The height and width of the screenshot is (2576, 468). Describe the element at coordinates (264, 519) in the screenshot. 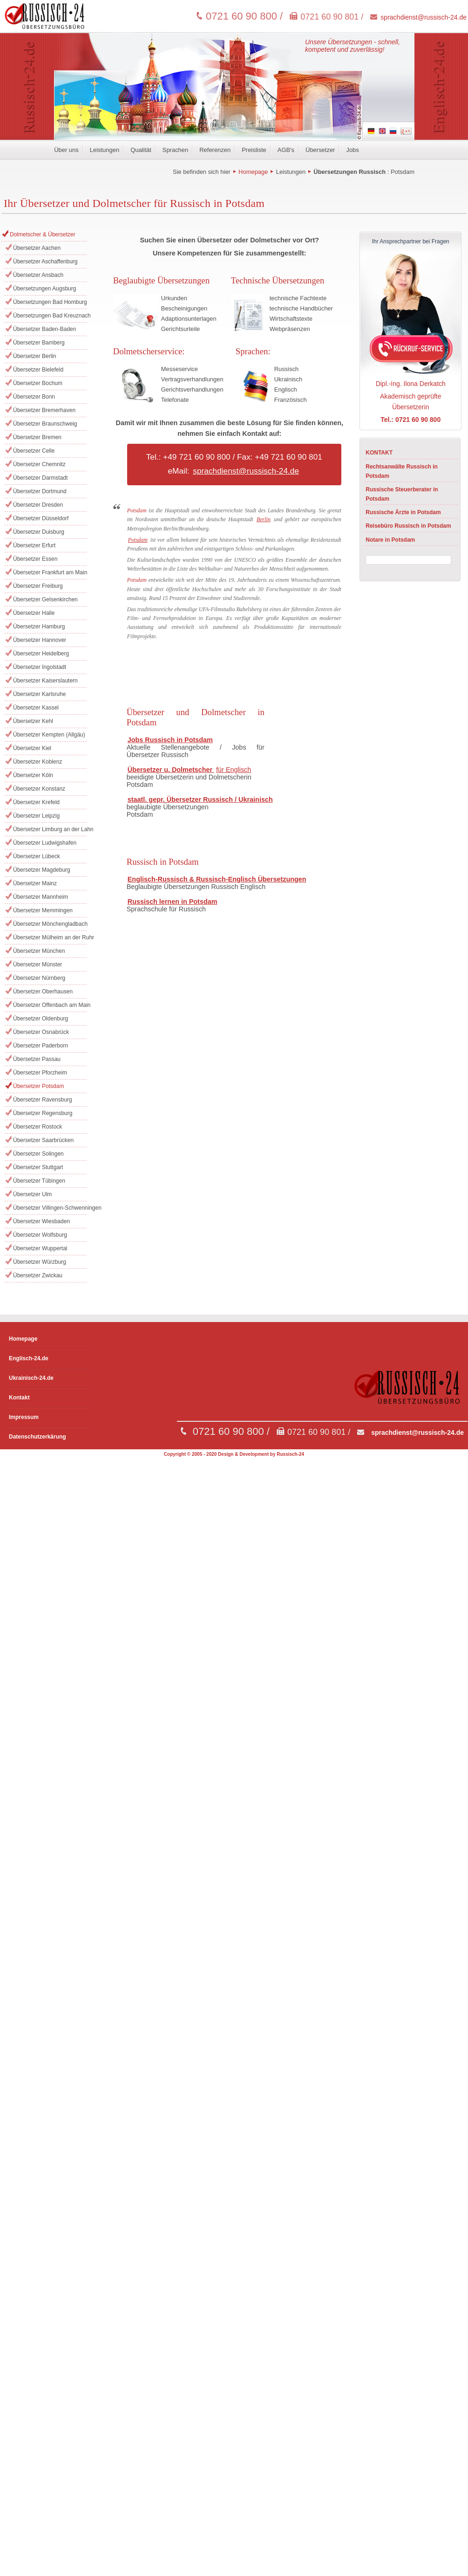

I see `Berlin` at that location.